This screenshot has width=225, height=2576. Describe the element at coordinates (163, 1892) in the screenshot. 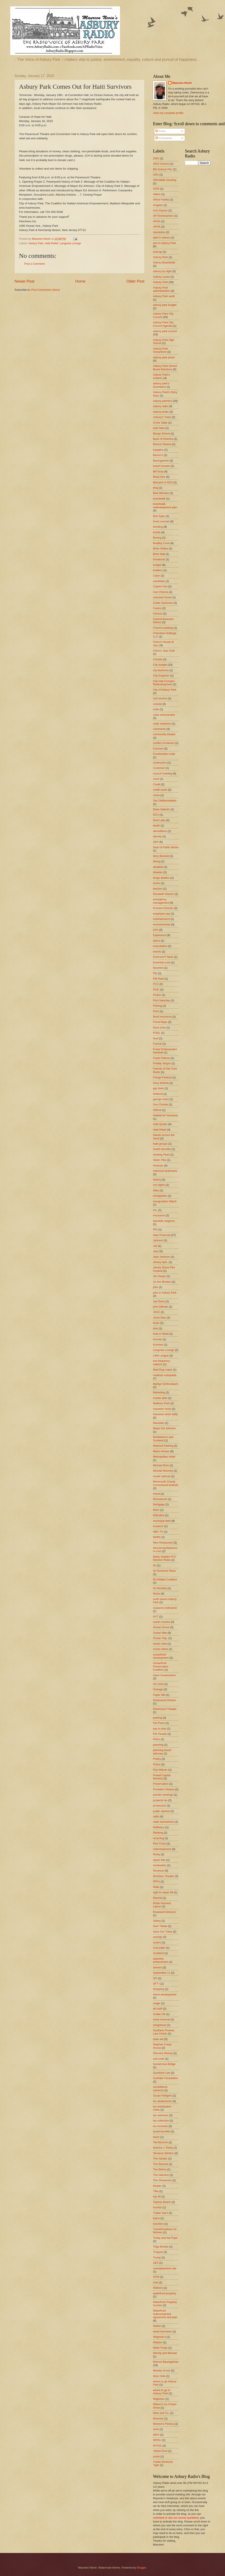

I see `right to repair bill` at that location.